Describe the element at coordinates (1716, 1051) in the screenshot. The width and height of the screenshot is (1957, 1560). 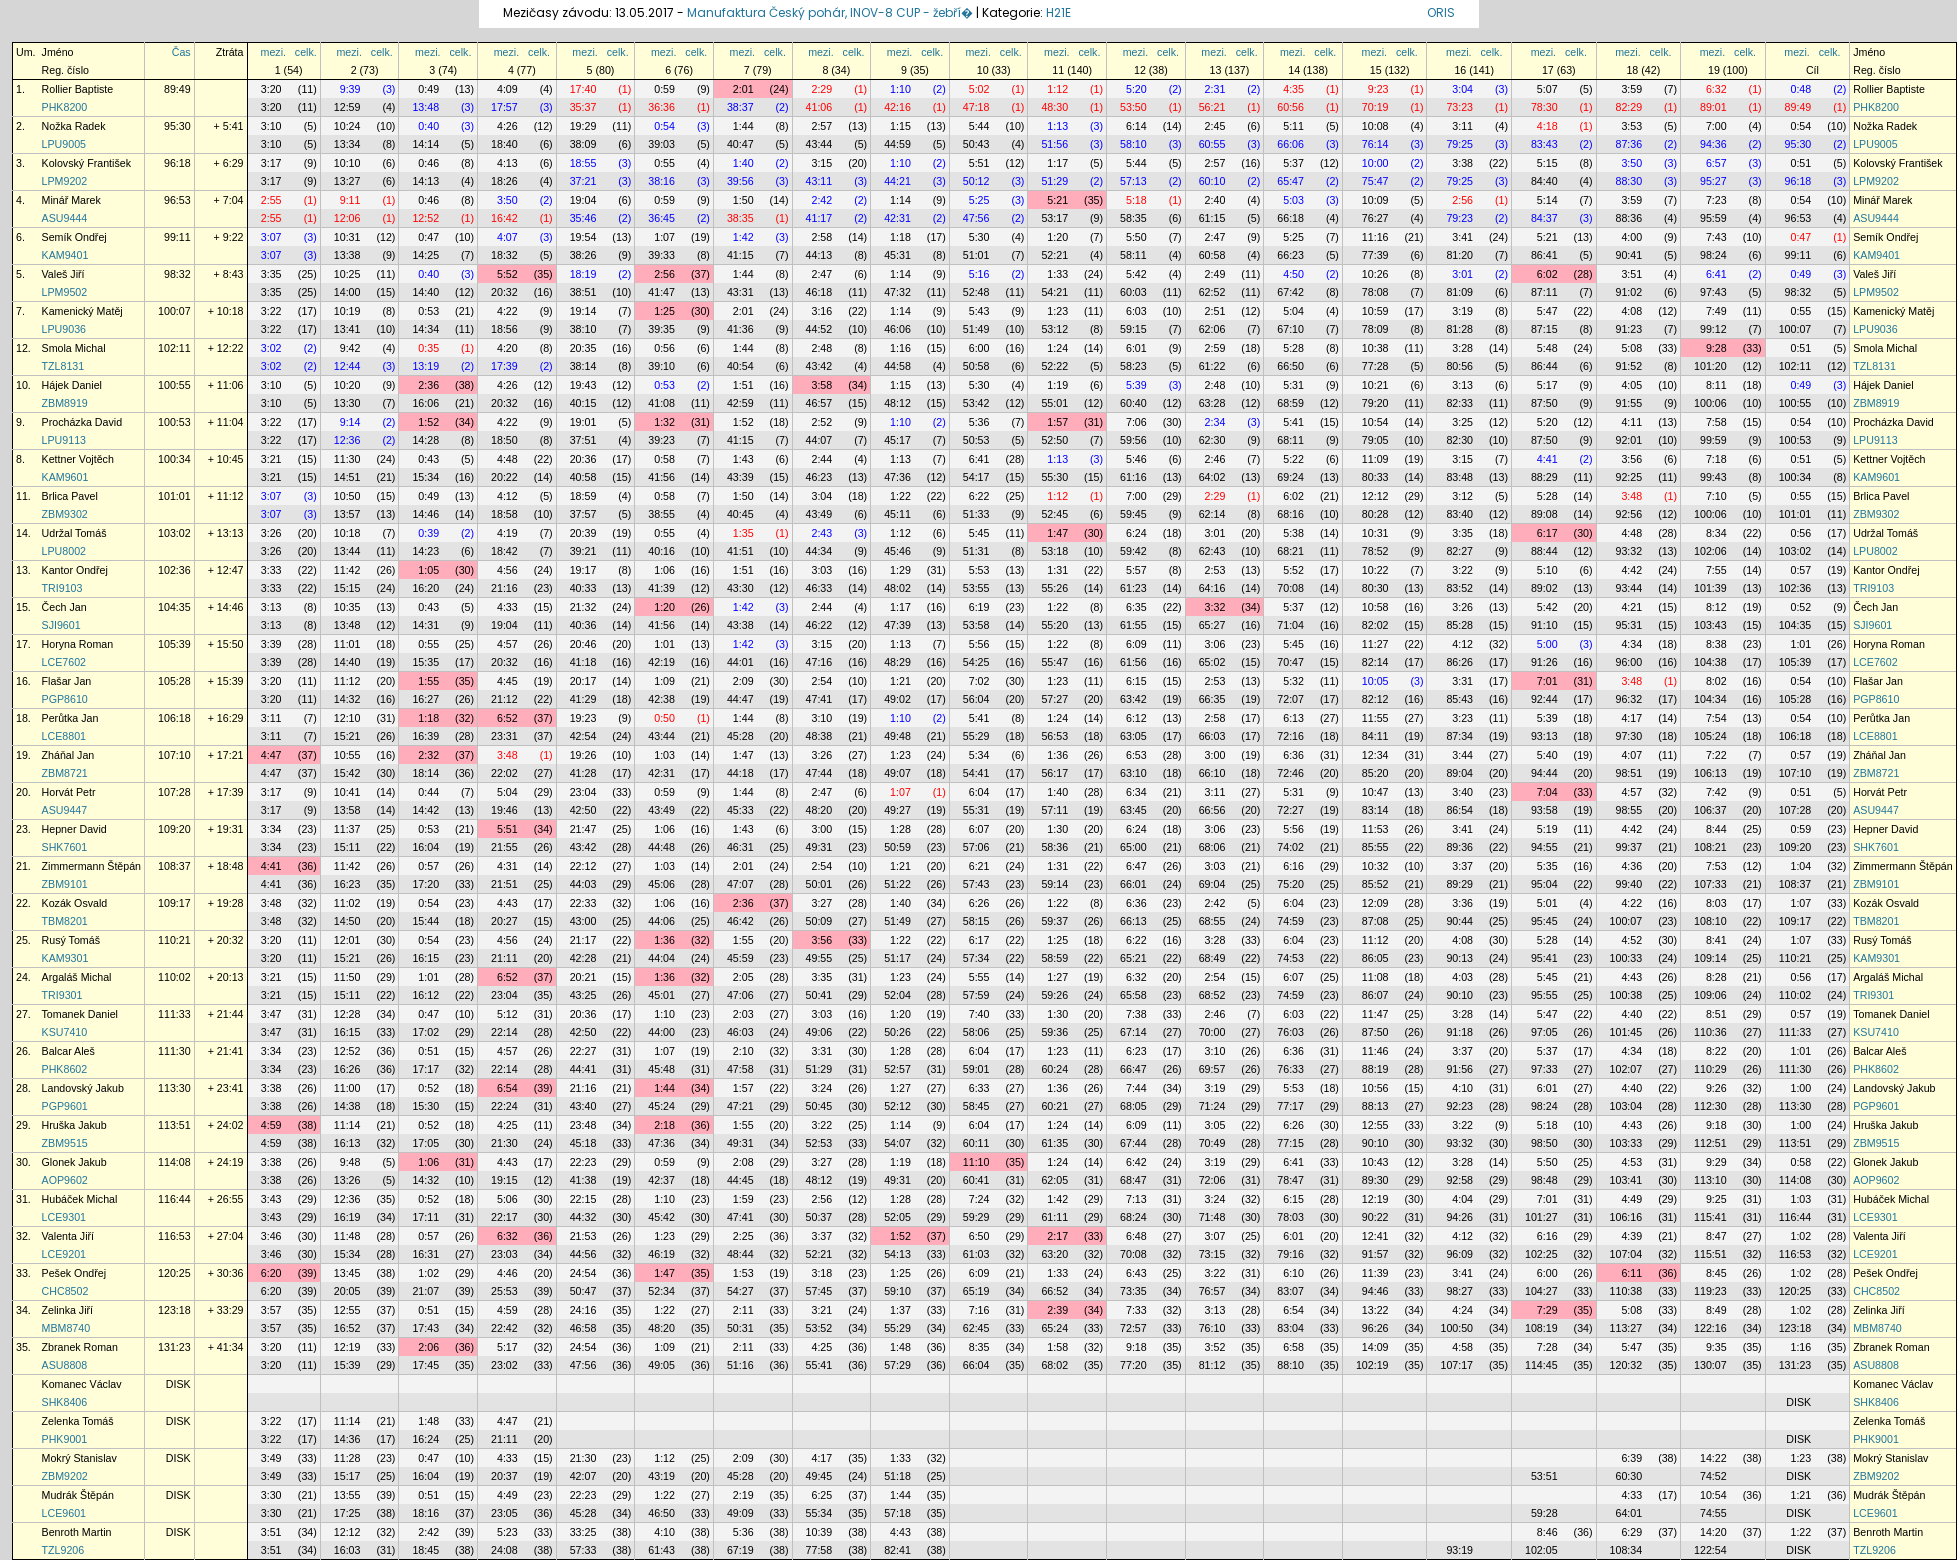
I see `8:22` at that location.